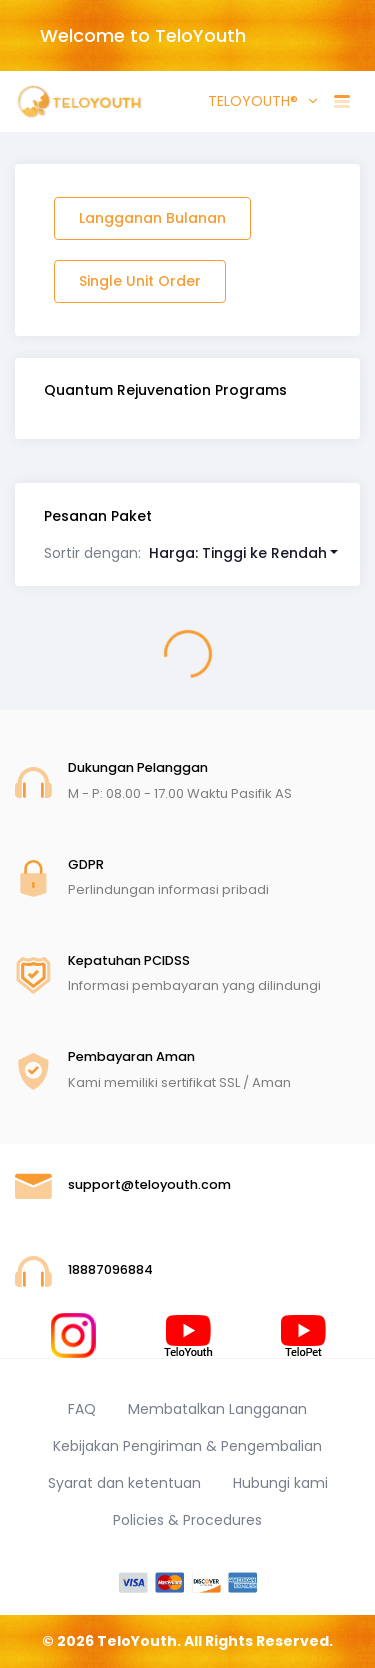 This screenshot has height=1668, width=375. I want to click on Single Unit Order, so click(140, 281).